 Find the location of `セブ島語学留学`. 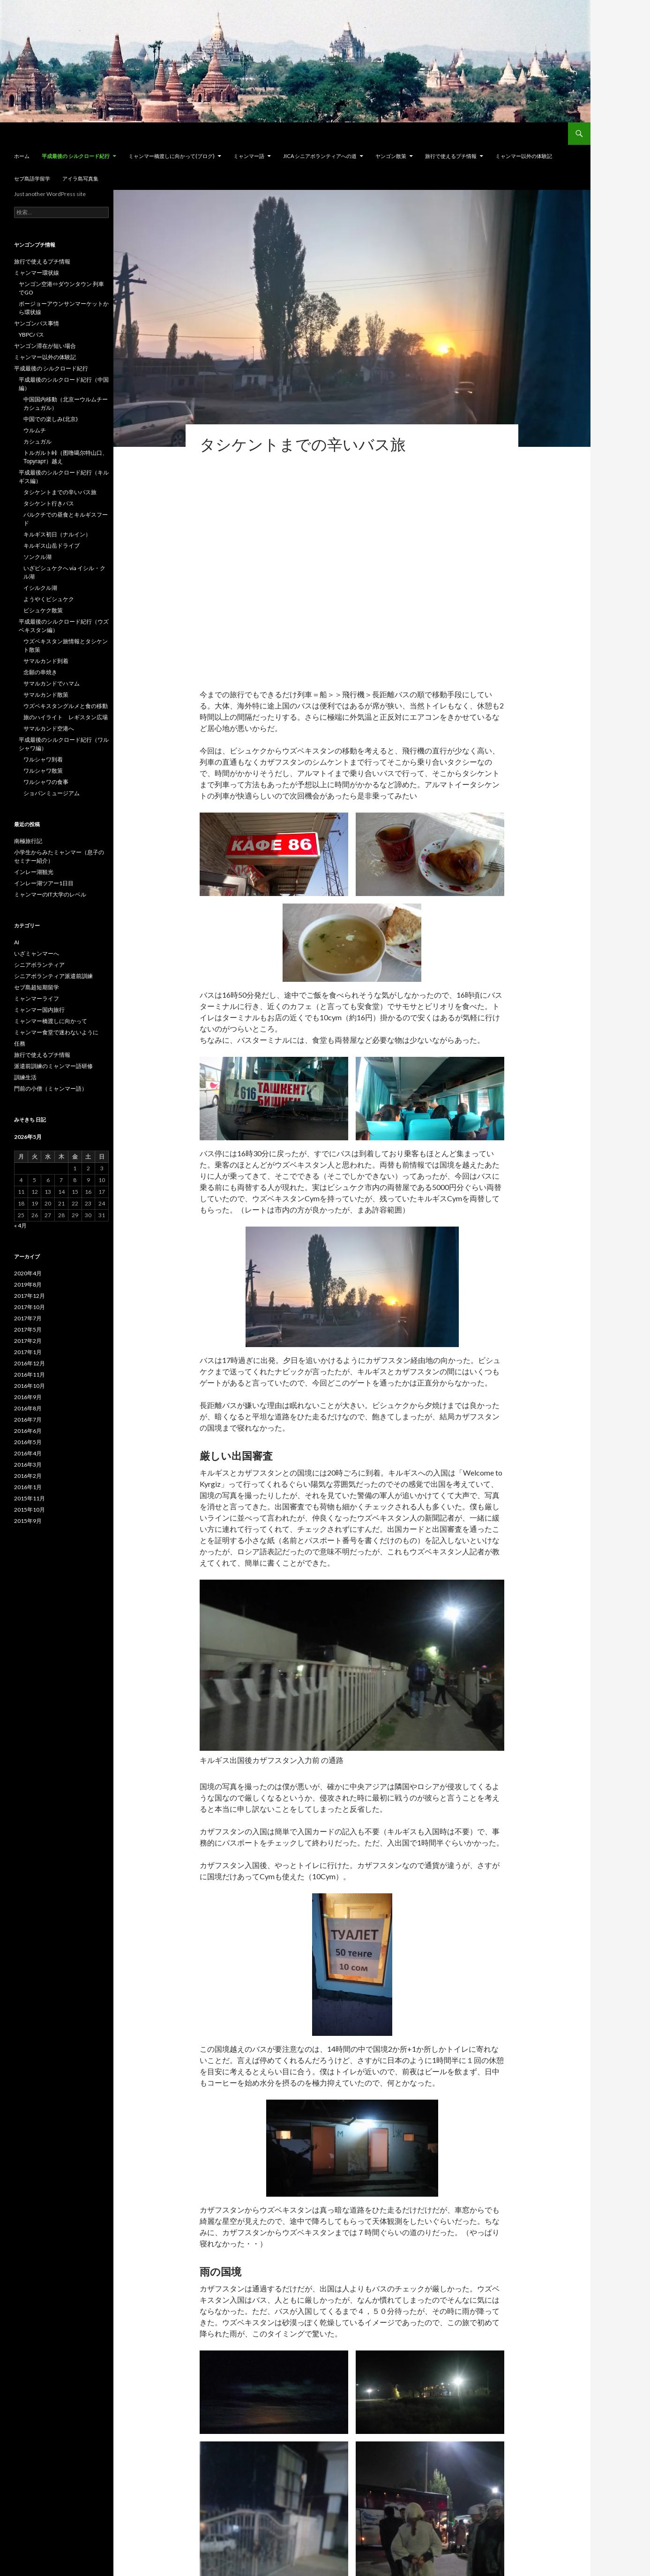

セブ島語学留学 is located at coordinates (32, 178).